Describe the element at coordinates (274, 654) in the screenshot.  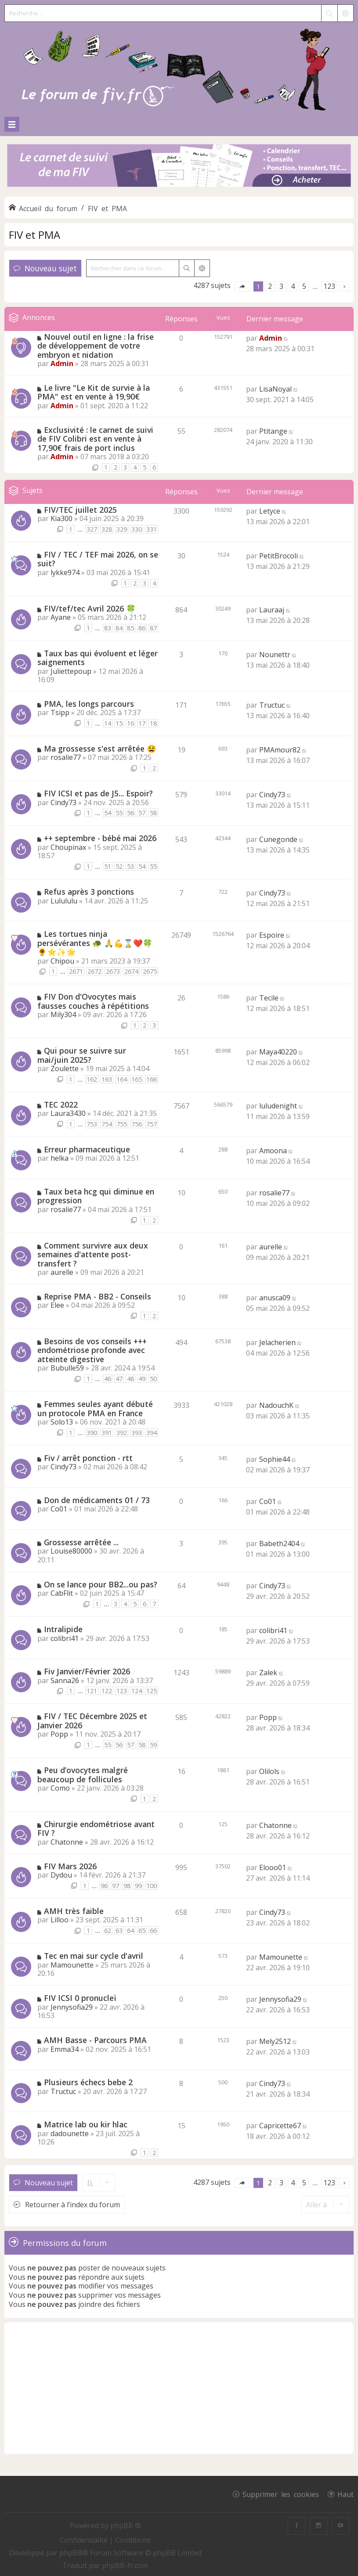
I see `Nounettr` at that location.